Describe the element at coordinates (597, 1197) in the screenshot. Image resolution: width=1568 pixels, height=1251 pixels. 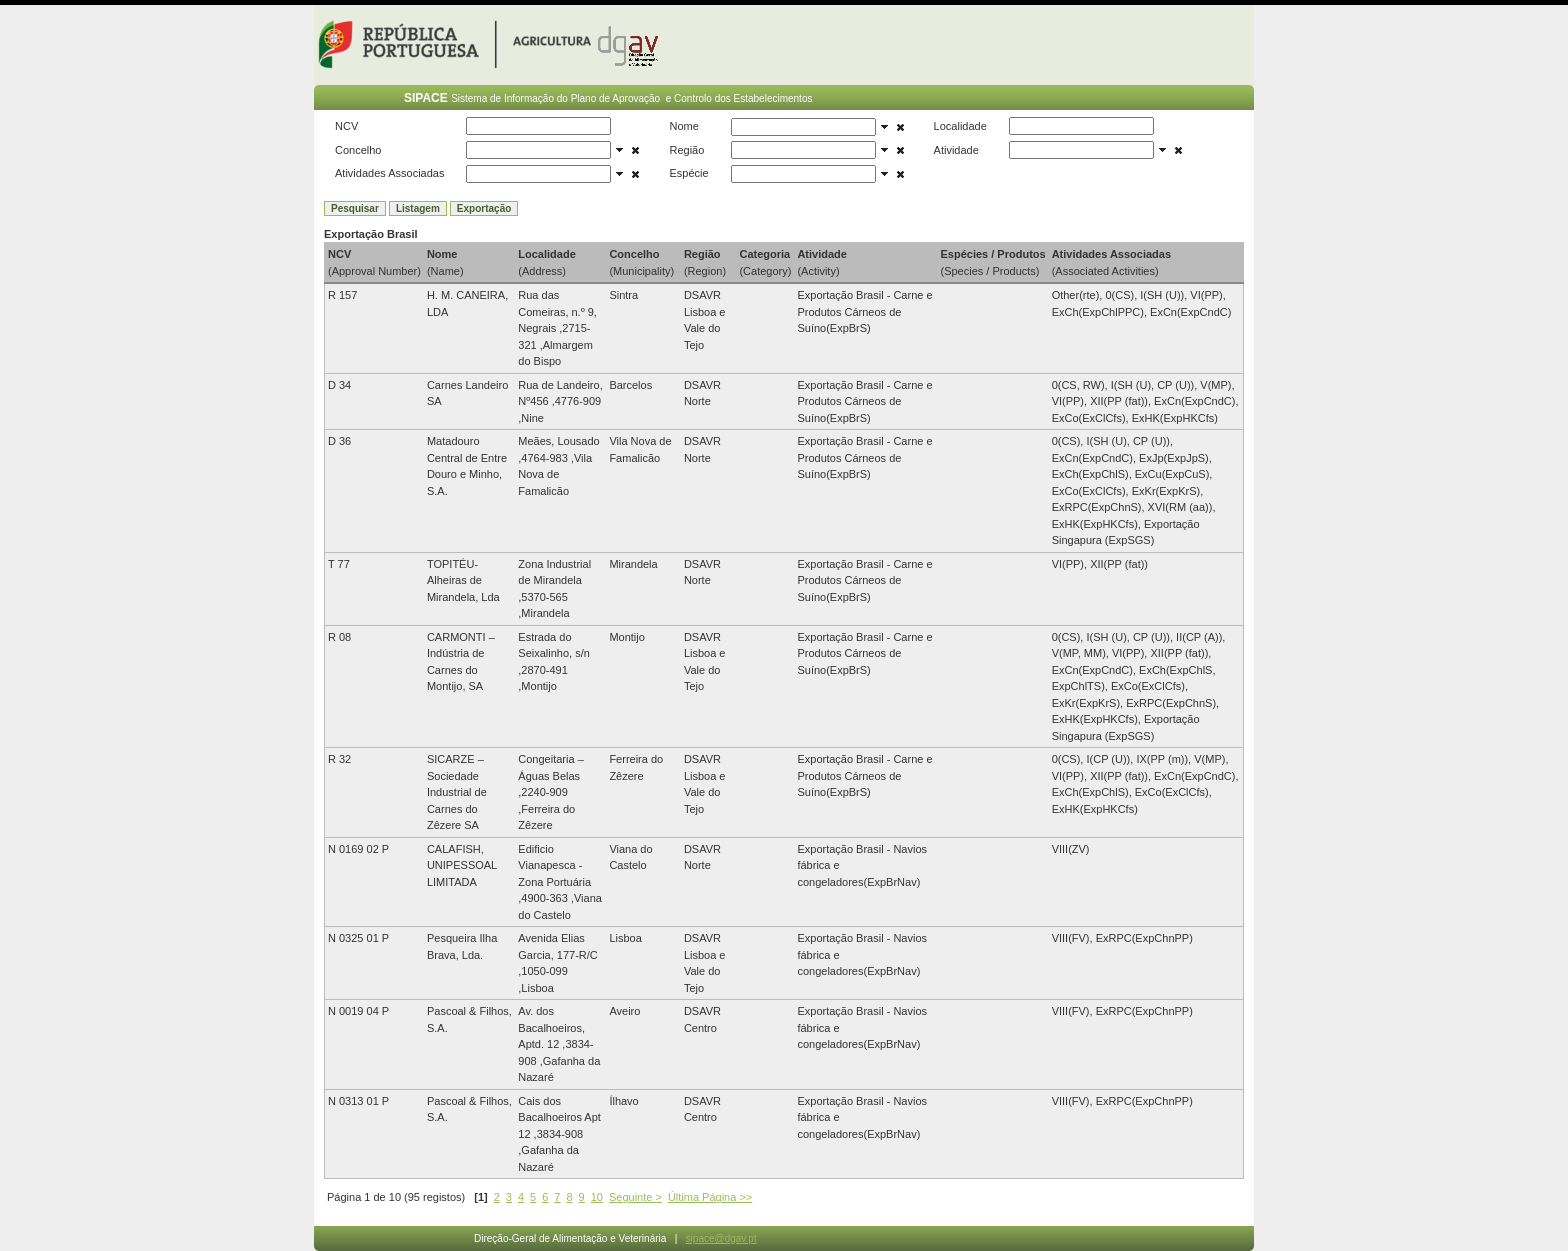
I see `10` at that location.